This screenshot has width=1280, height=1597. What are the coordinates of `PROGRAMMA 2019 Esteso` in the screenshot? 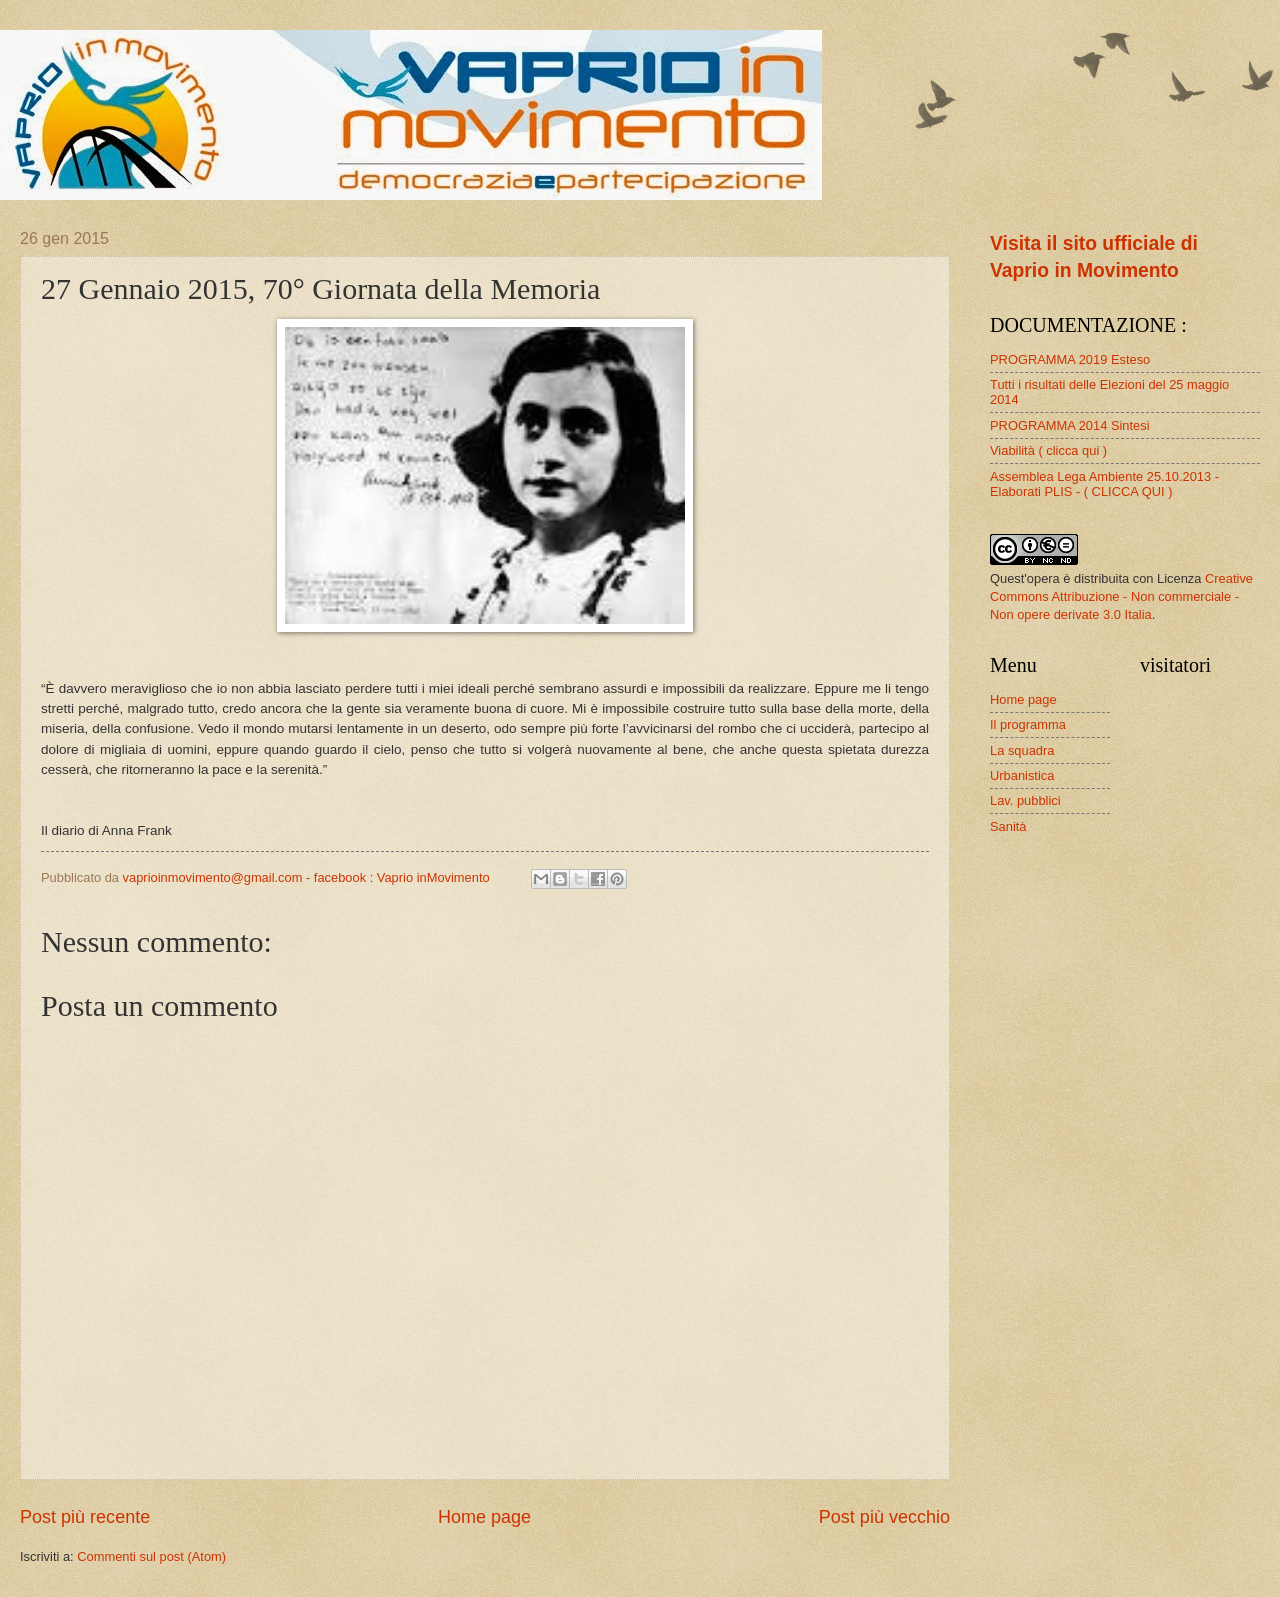 It's located at (1070, 359).